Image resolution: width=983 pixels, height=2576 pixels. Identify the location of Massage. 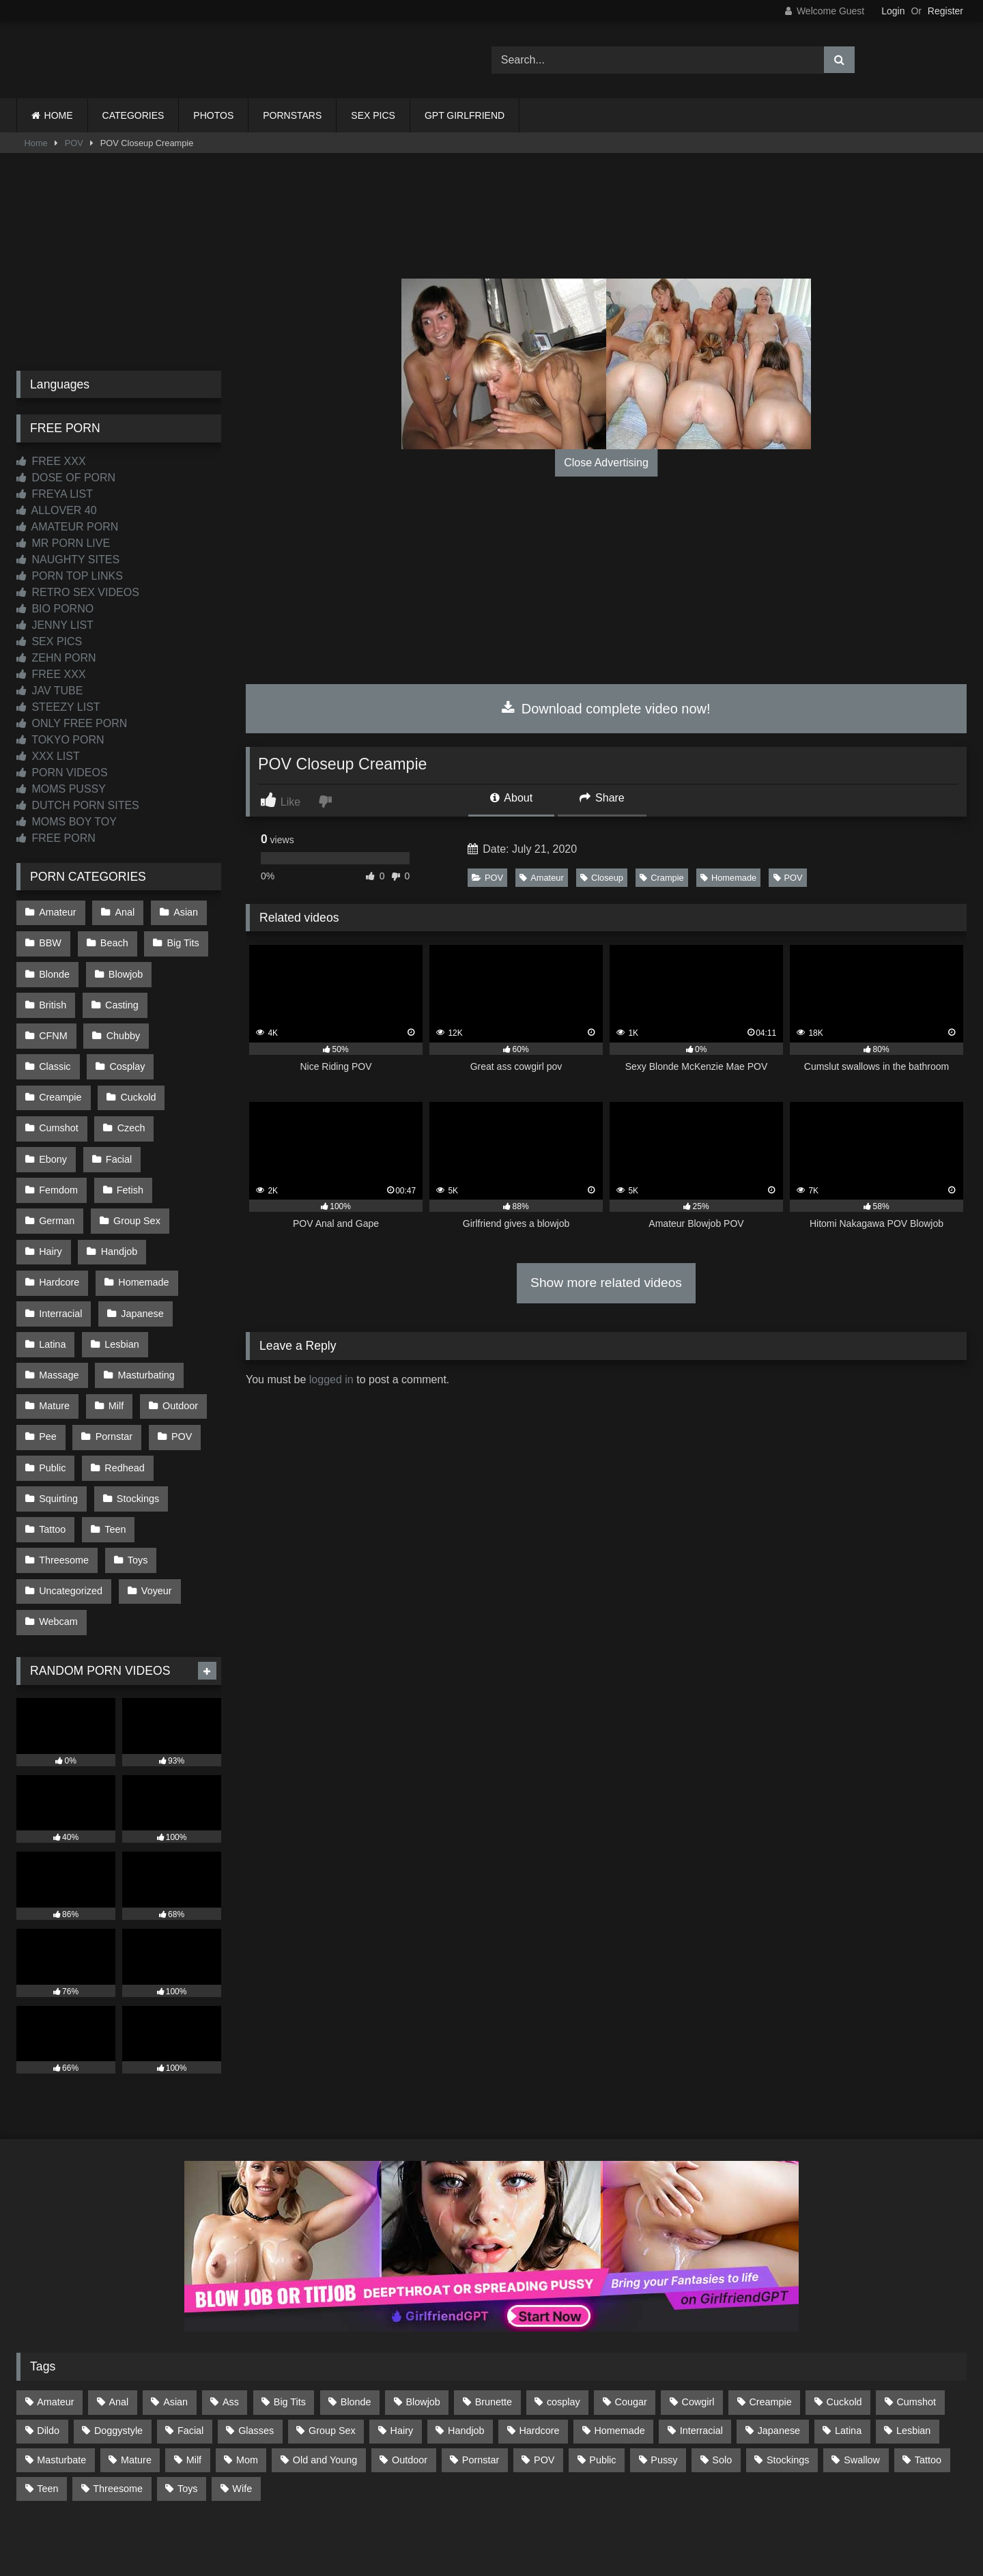
(59, 1315).